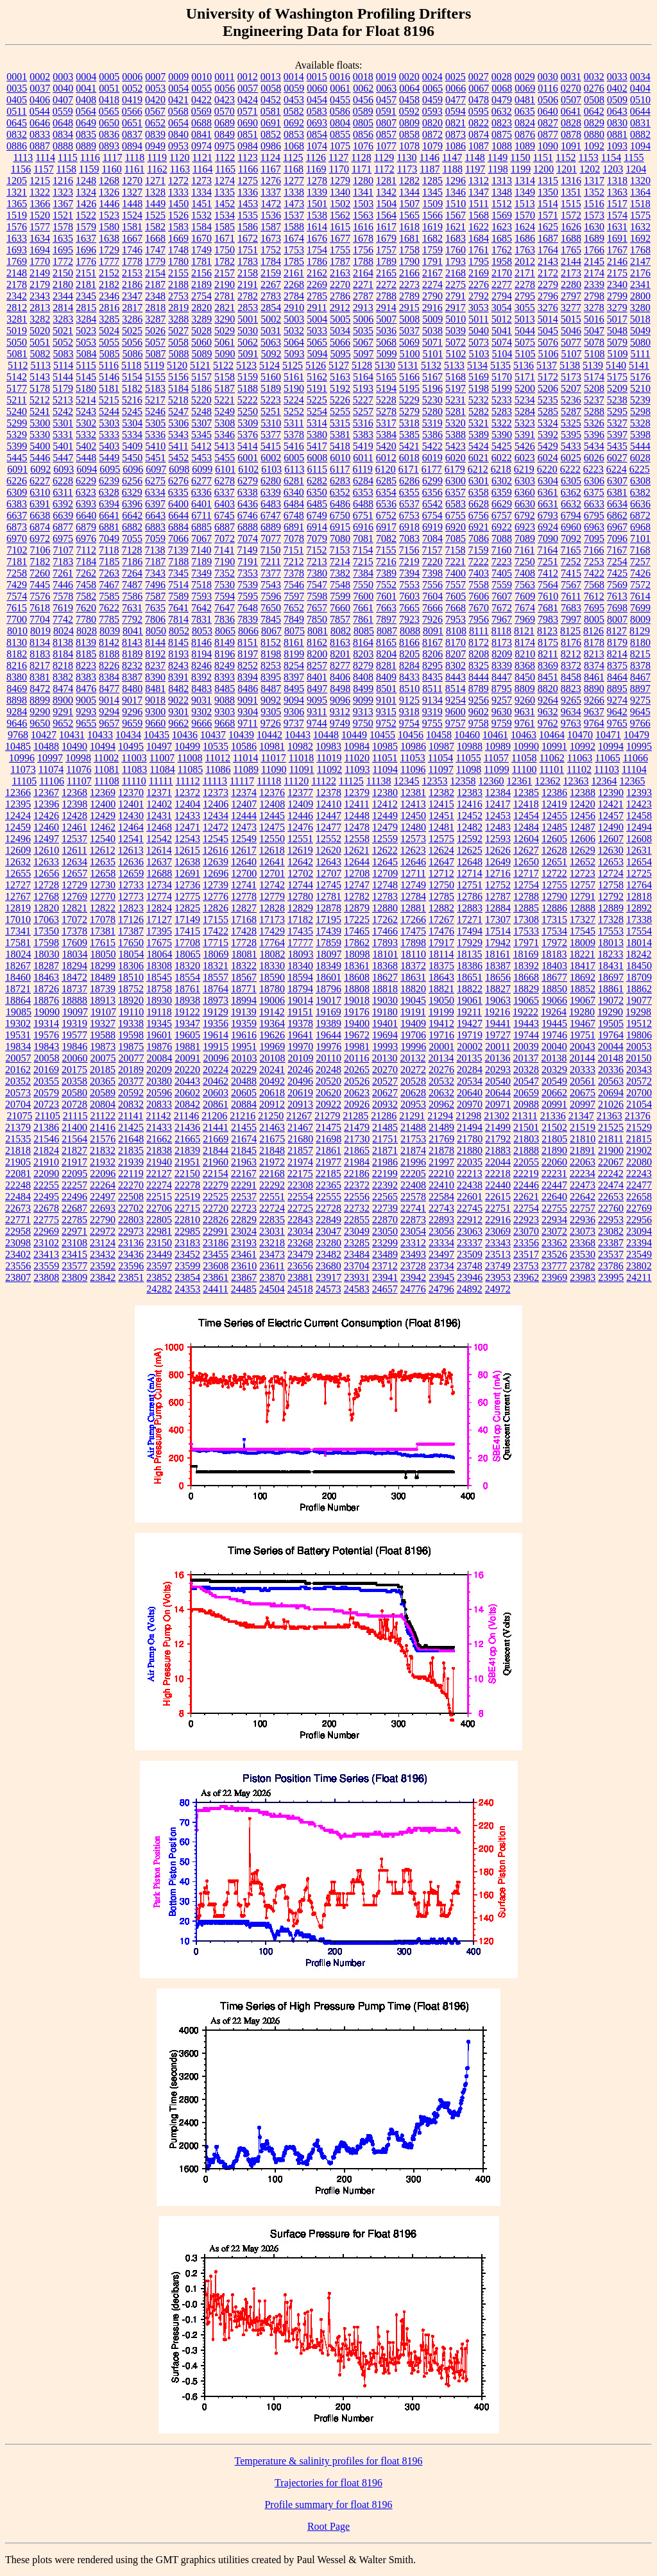  Describe the element at coordinates (409, 411) in the screenshot. I see `5279` at that location.